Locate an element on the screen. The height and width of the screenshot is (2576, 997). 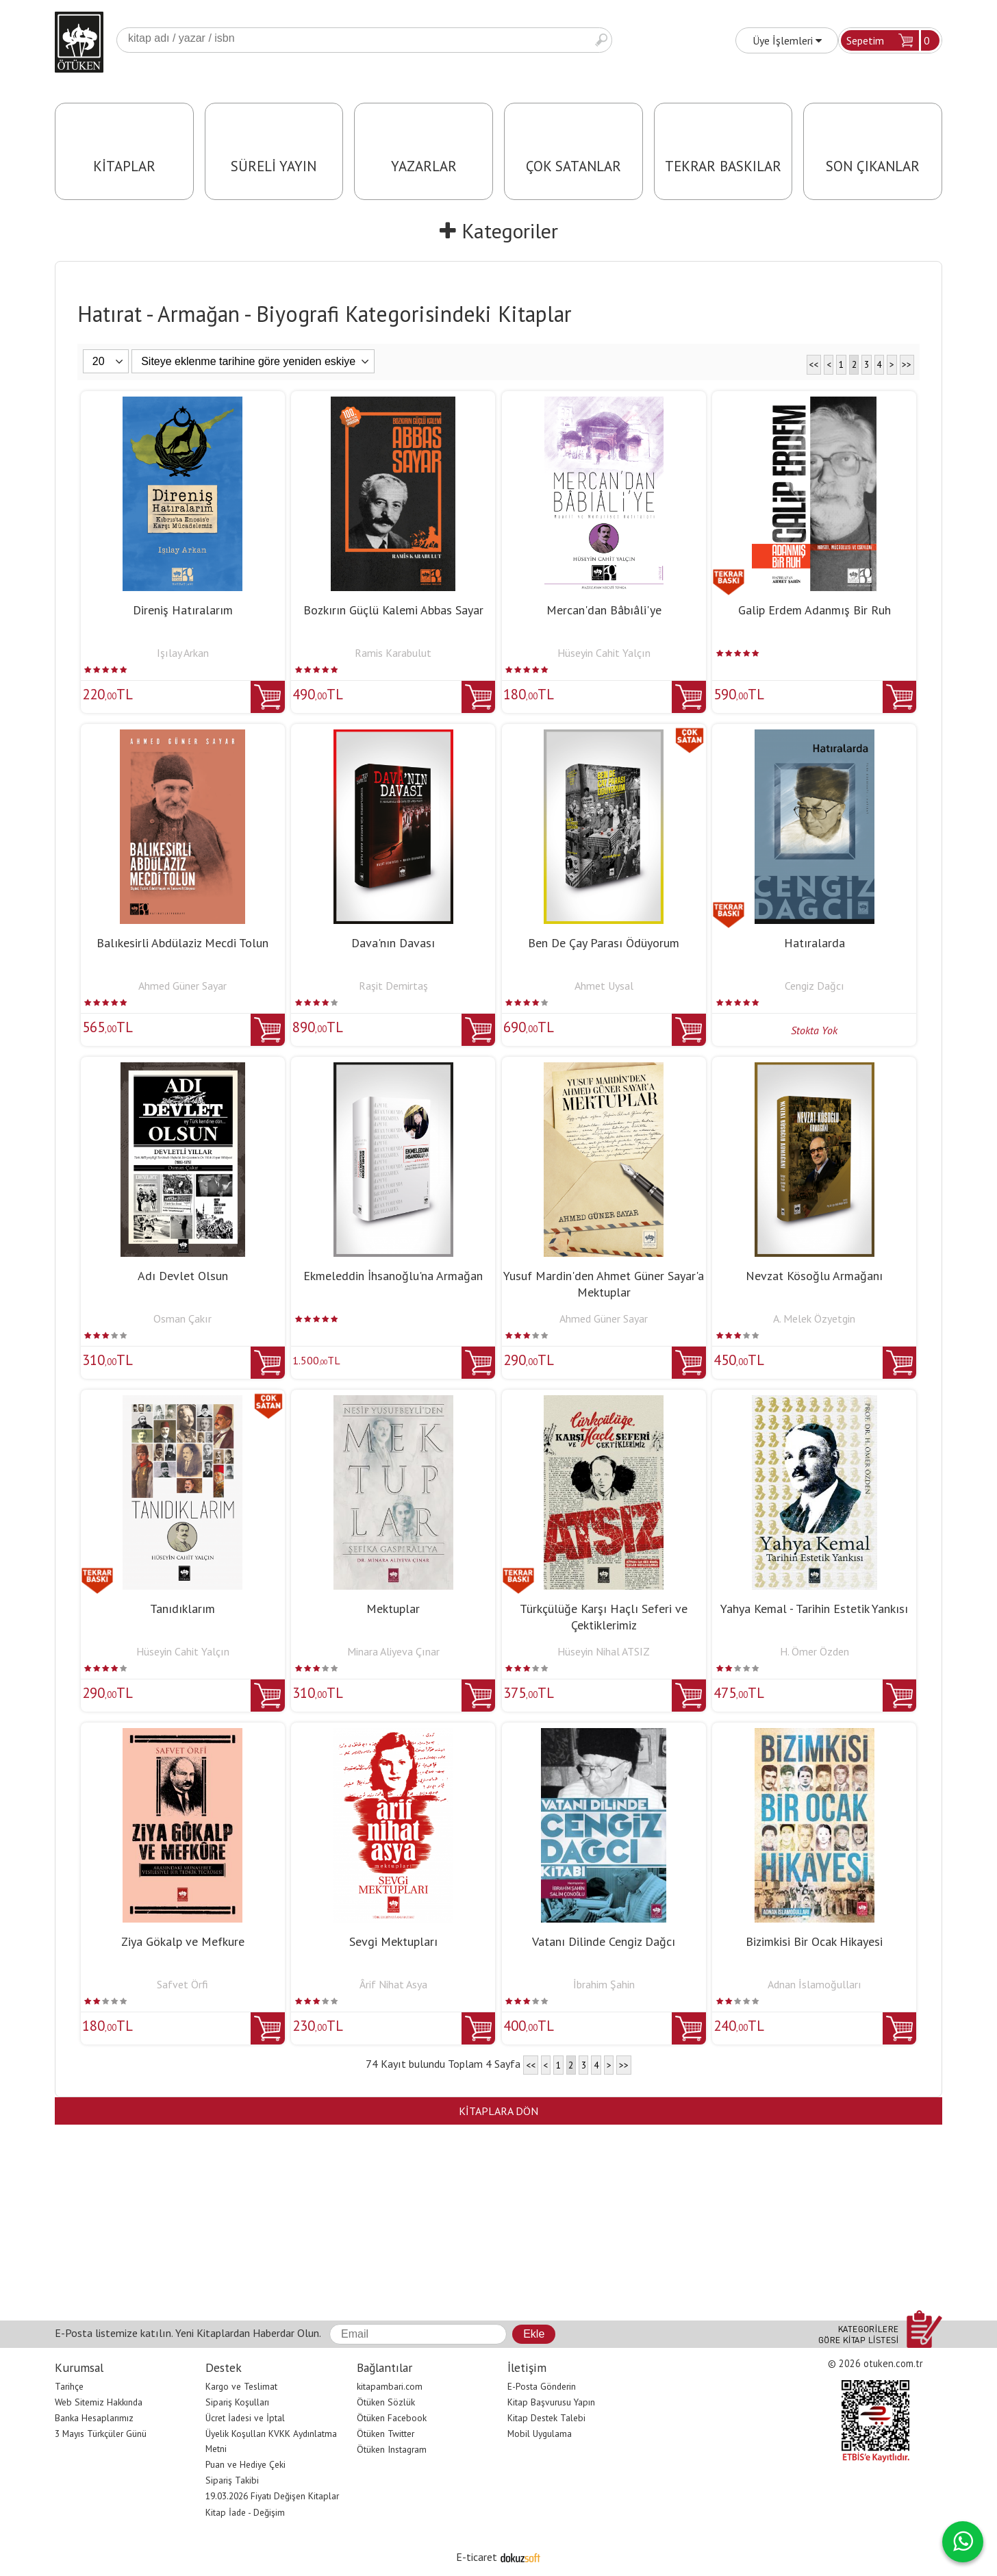
Ahmet Uysal is located at coordinates (604, 985).